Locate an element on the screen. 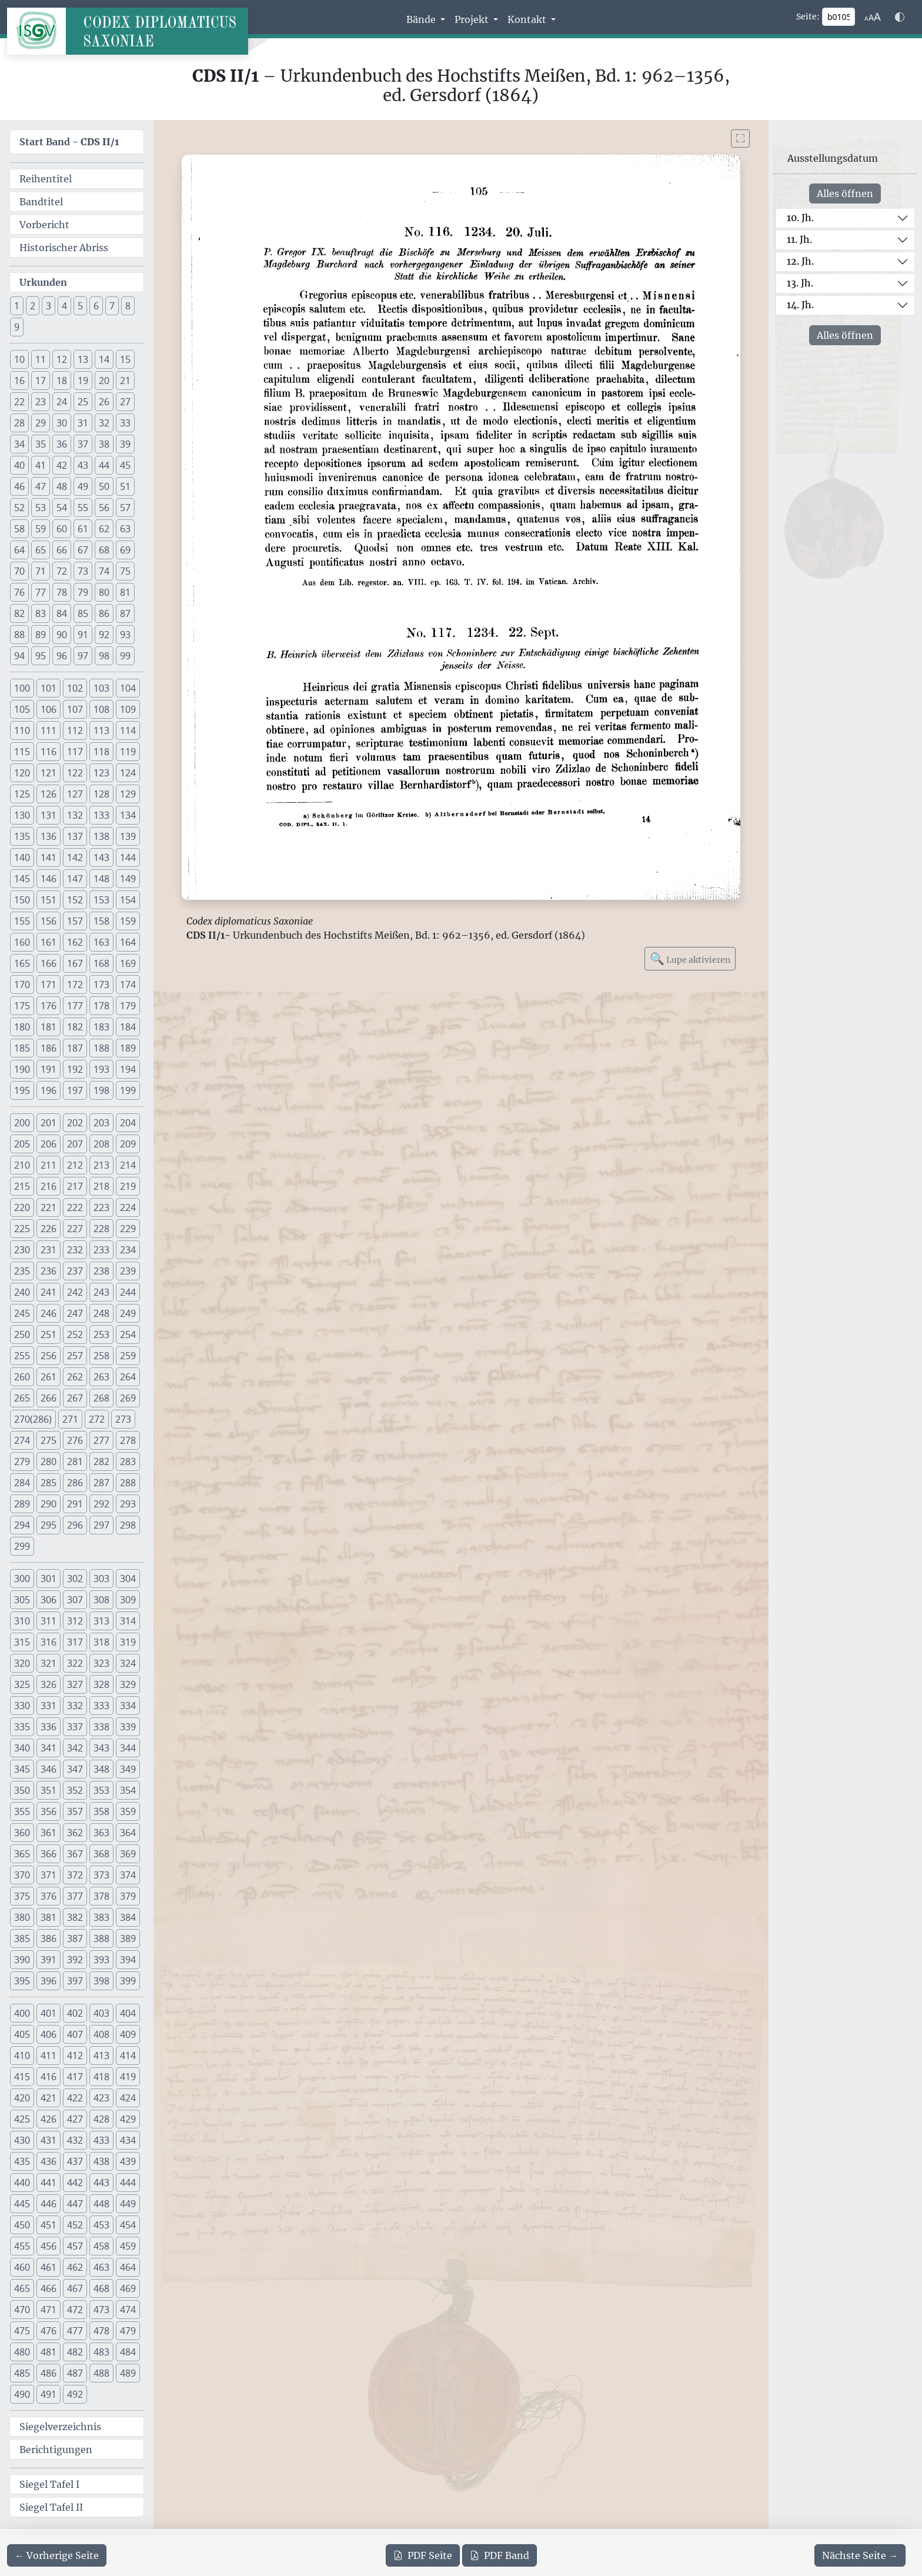 The height and width of the screenshot is (2576, 922). 145 [button] is located at coordinates (22, 878).